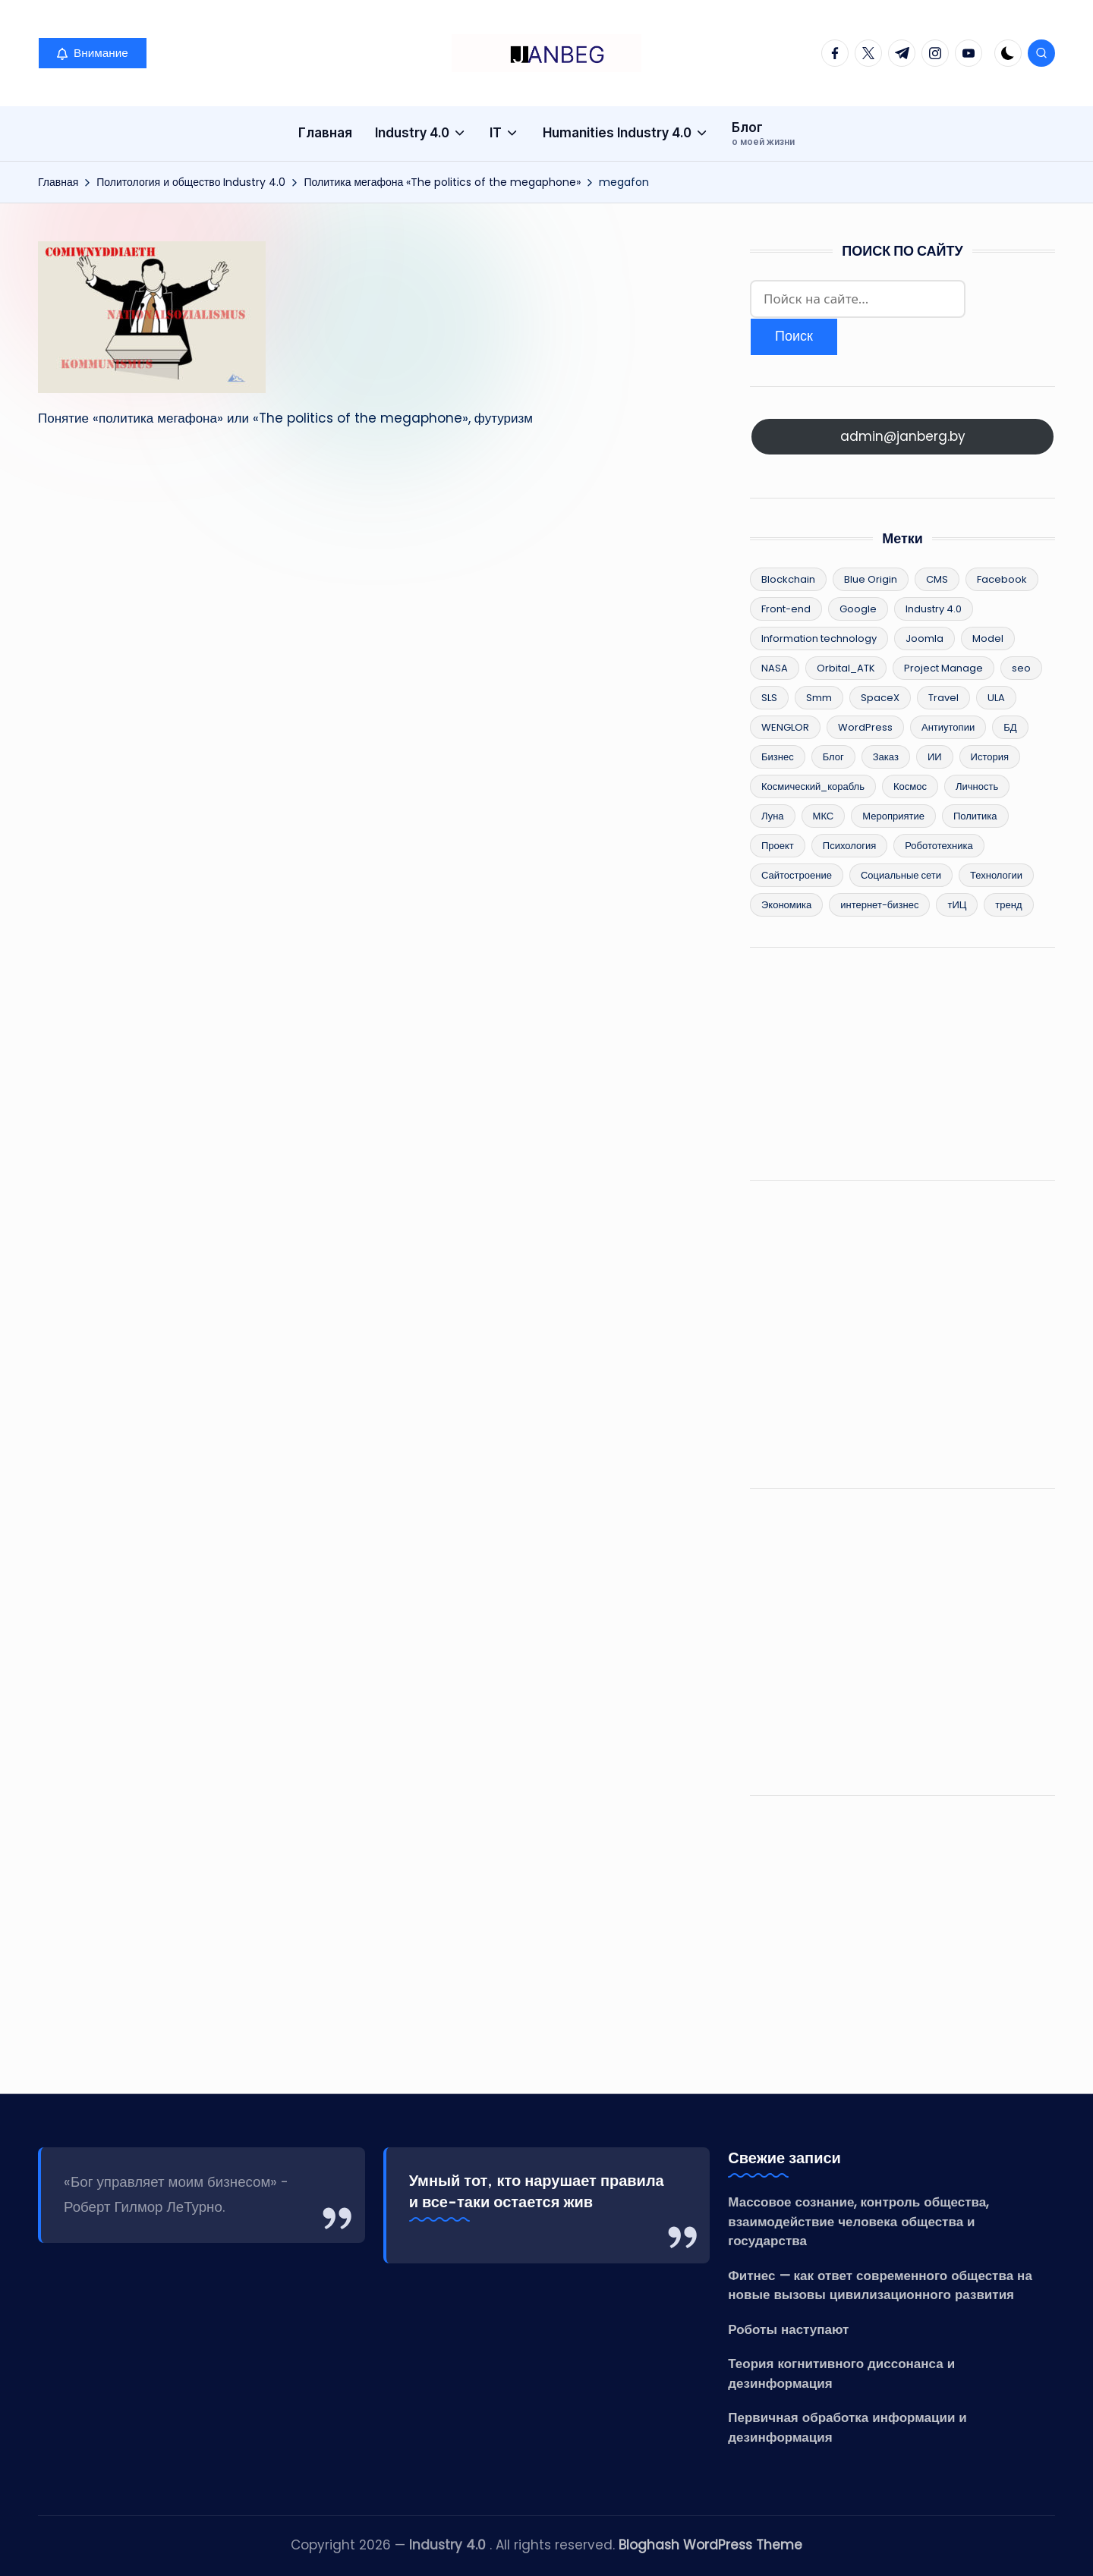  What do you see at coordinates (935, 757) in the screenshot?
I see `ИИ [ИИ (10 элементов)]` at bounding box center [935, 757].